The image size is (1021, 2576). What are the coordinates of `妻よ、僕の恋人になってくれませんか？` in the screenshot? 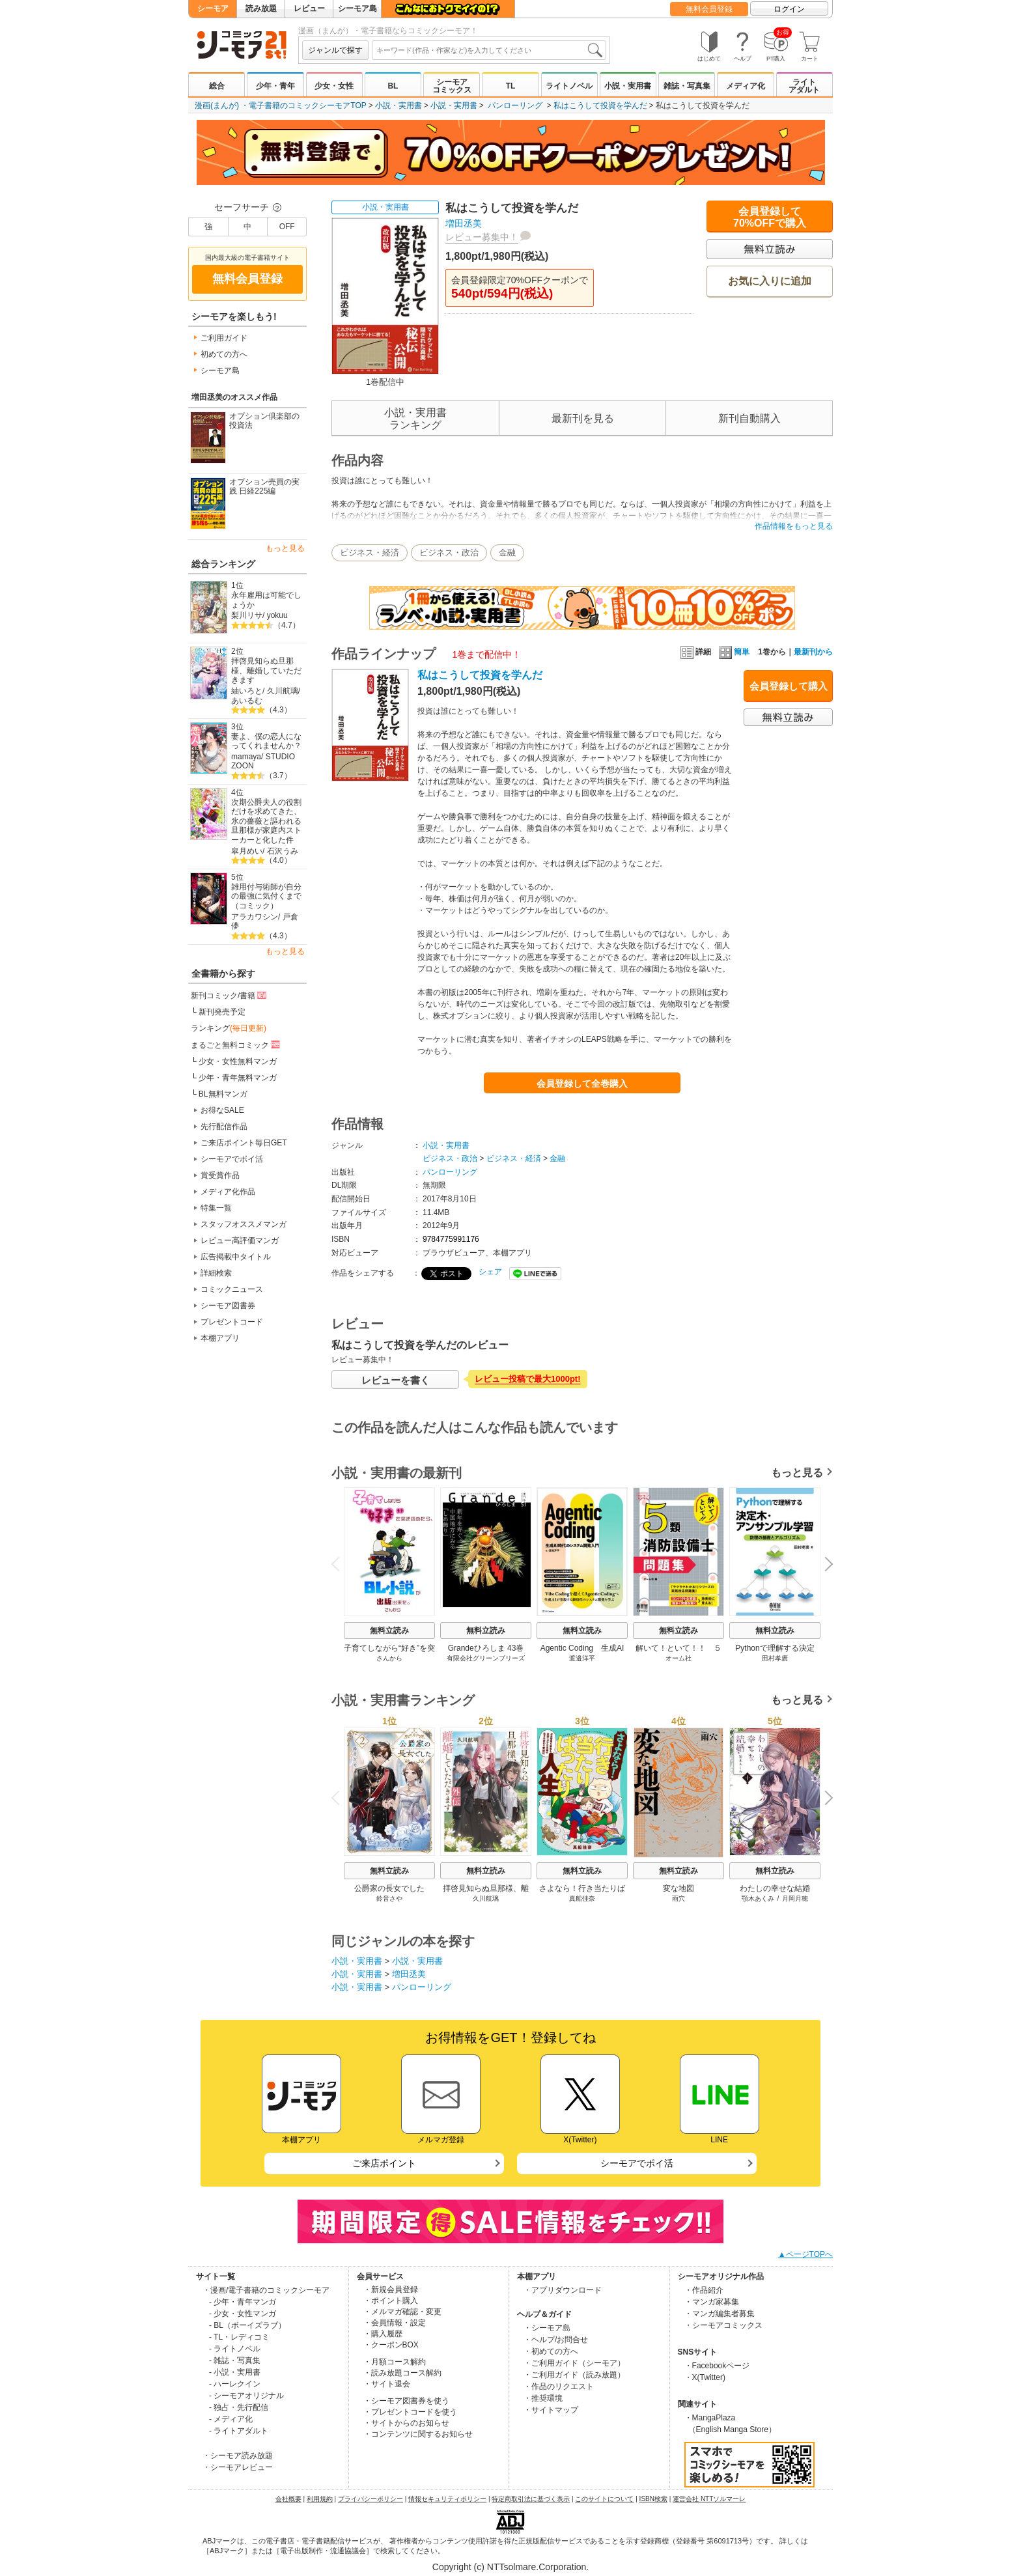 It's located at (266, 741).